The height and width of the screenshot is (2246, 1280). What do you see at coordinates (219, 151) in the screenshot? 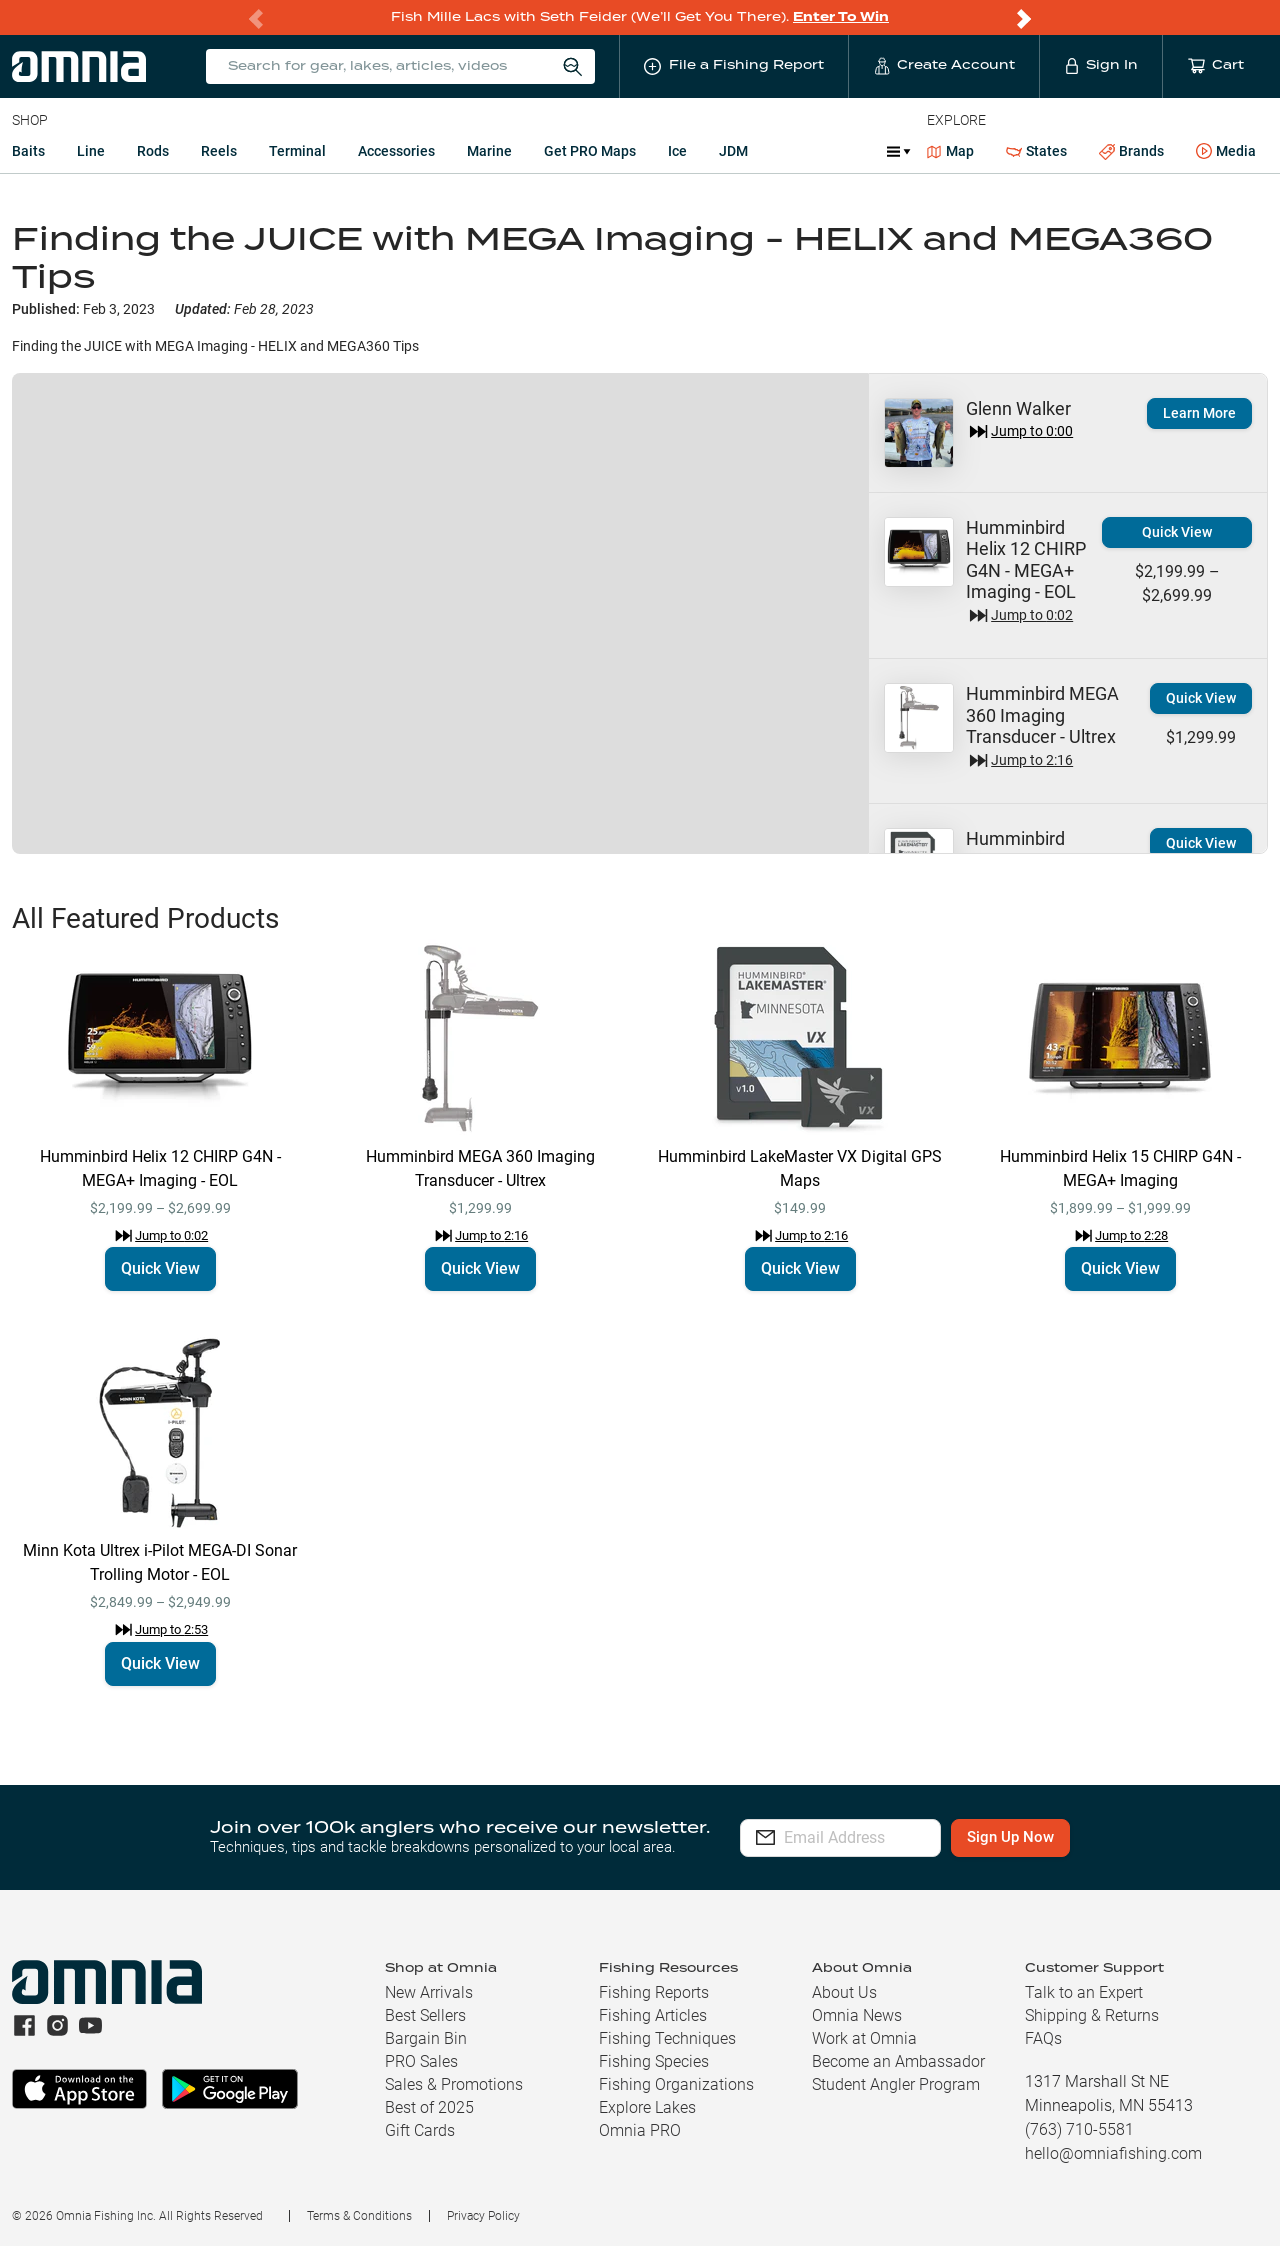
I see `Reels` at bounding box center [219, 151].